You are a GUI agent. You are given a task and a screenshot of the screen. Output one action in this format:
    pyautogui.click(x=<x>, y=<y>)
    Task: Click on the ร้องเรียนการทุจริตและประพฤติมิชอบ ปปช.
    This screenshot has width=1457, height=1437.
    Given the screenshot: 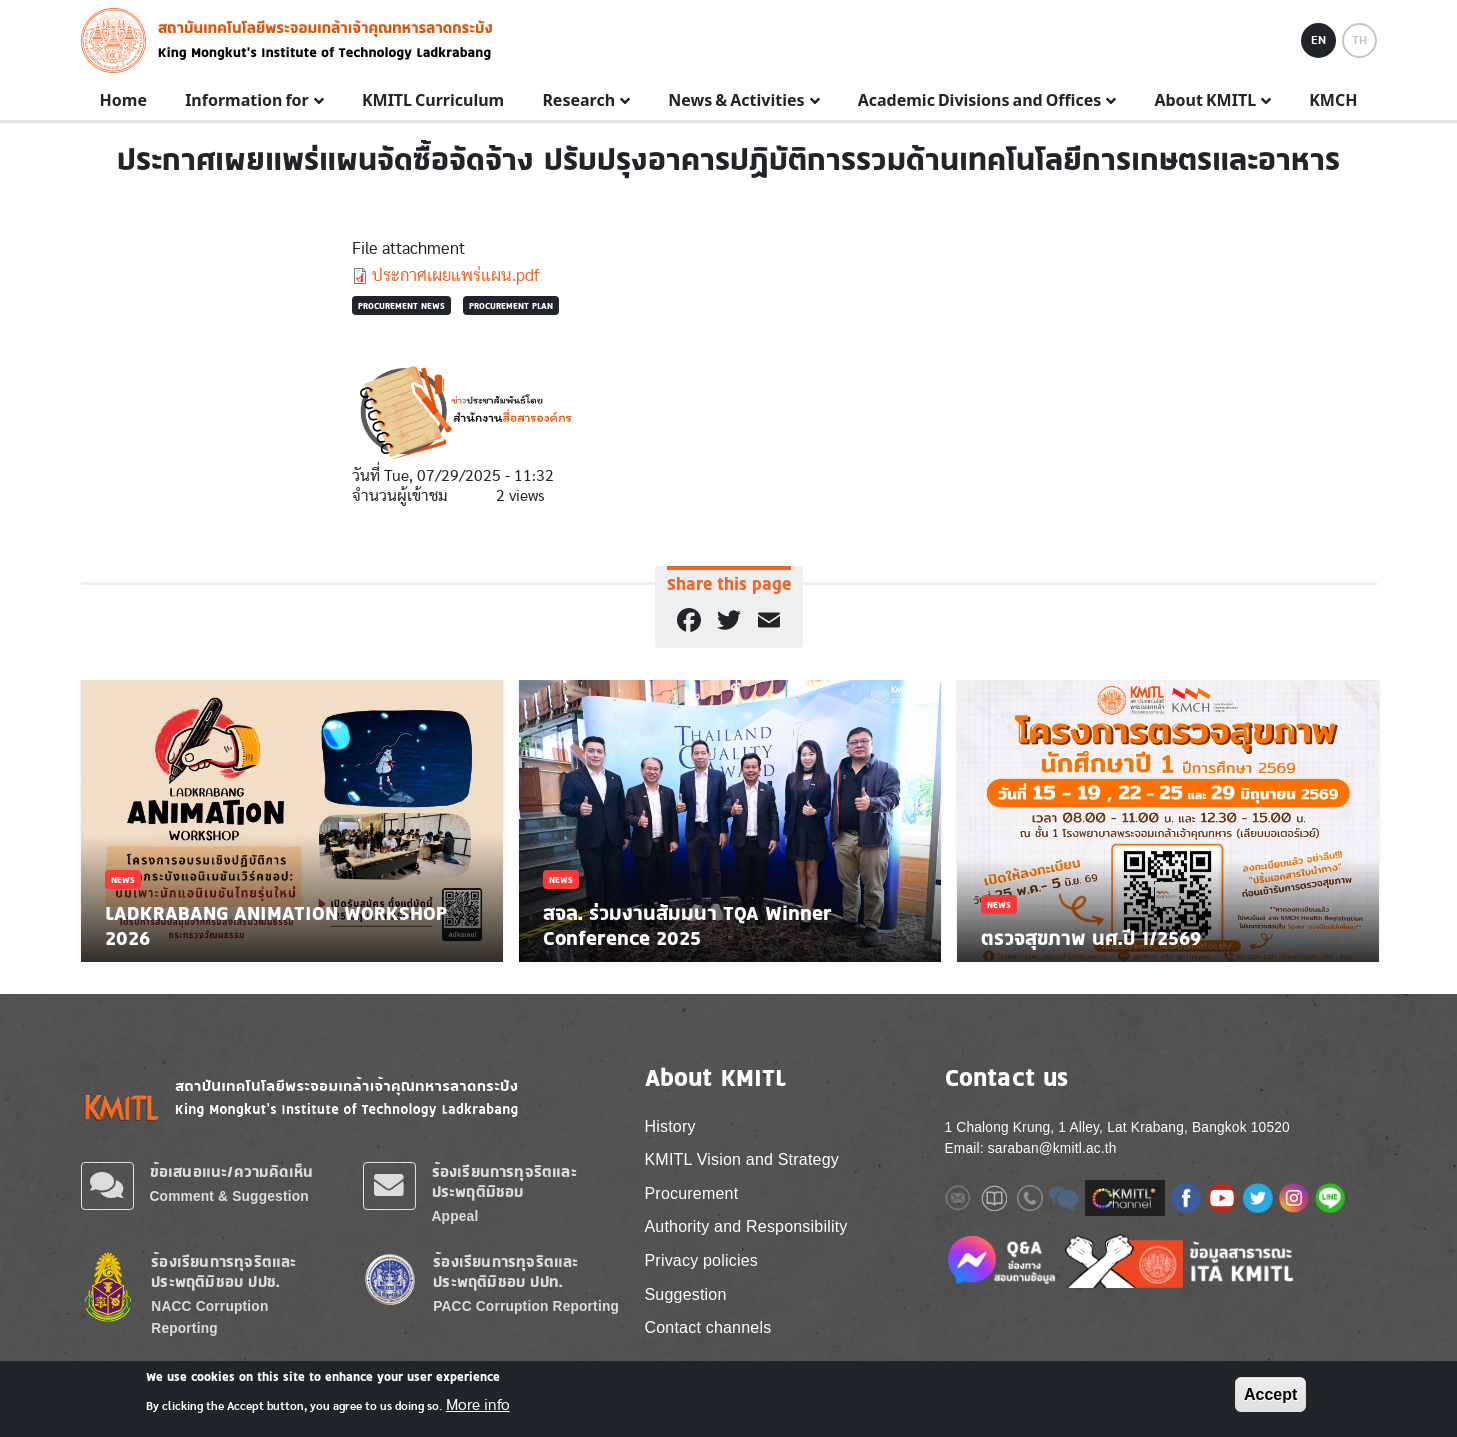 What is the action you would take?
    pyautogui.click(x=223, y=1271)
    